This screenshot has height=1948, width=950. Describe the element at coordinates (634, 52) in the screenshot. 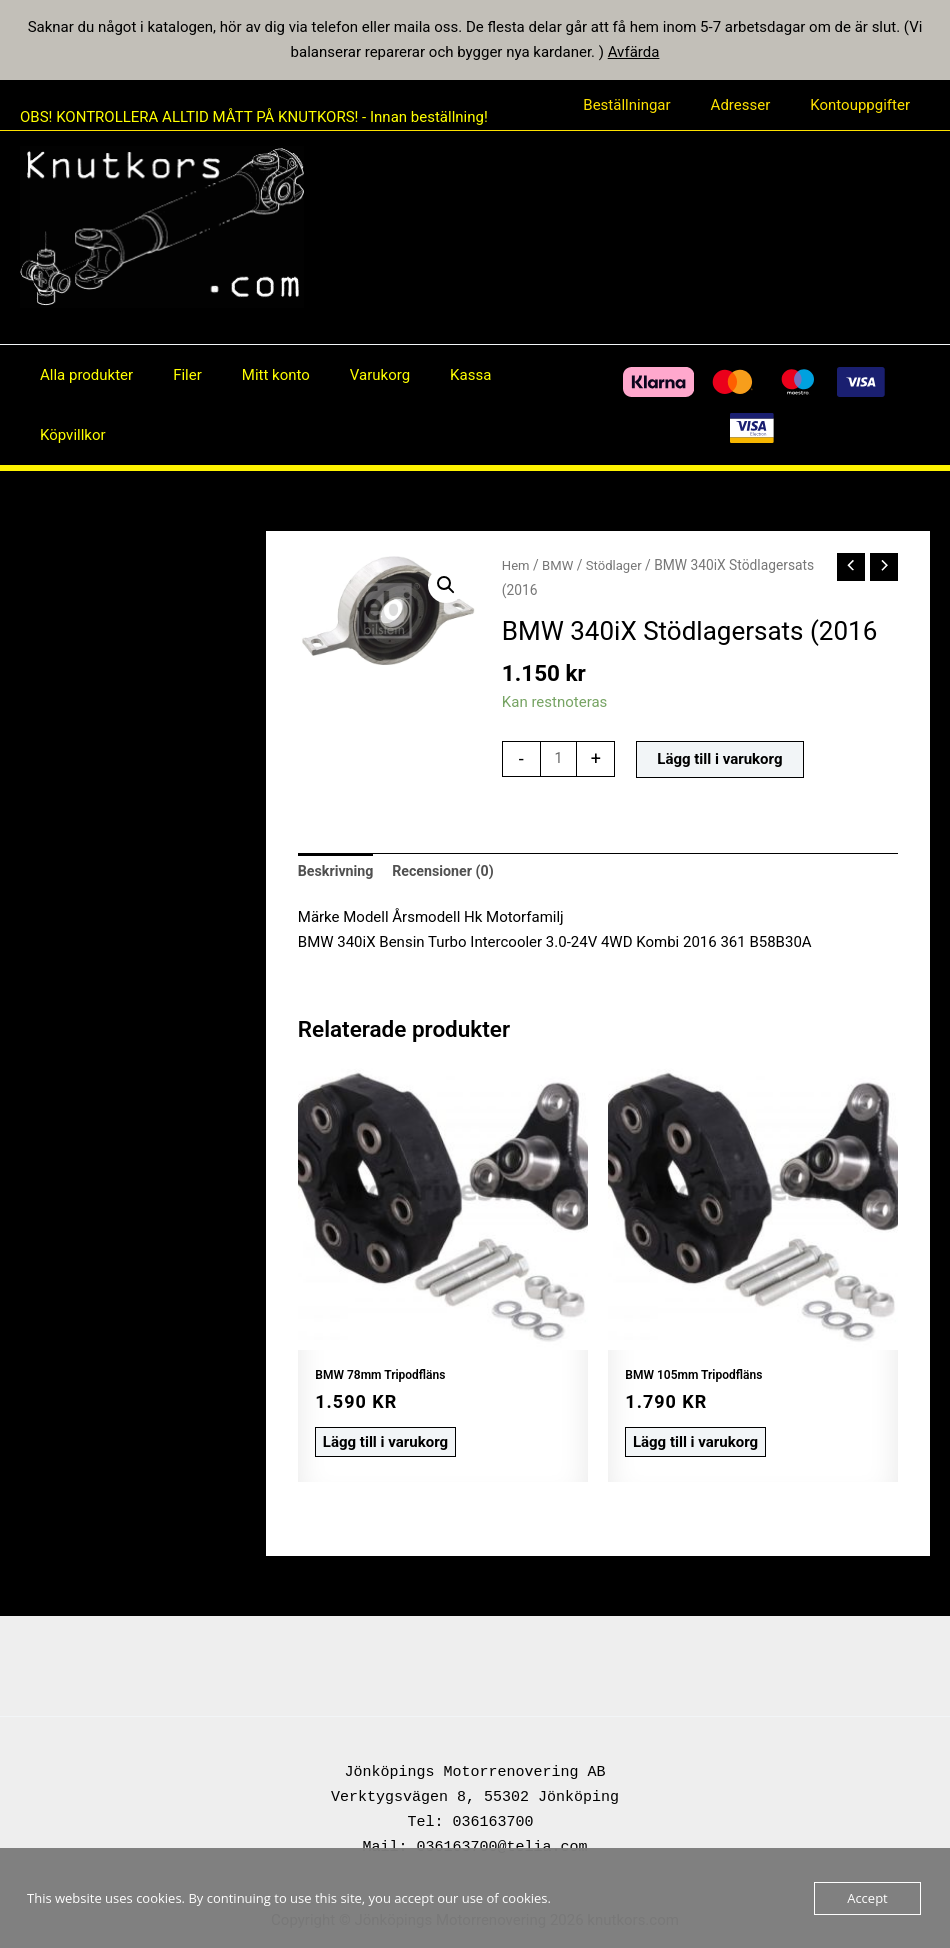

I see `Avfärda [button]` at that location.